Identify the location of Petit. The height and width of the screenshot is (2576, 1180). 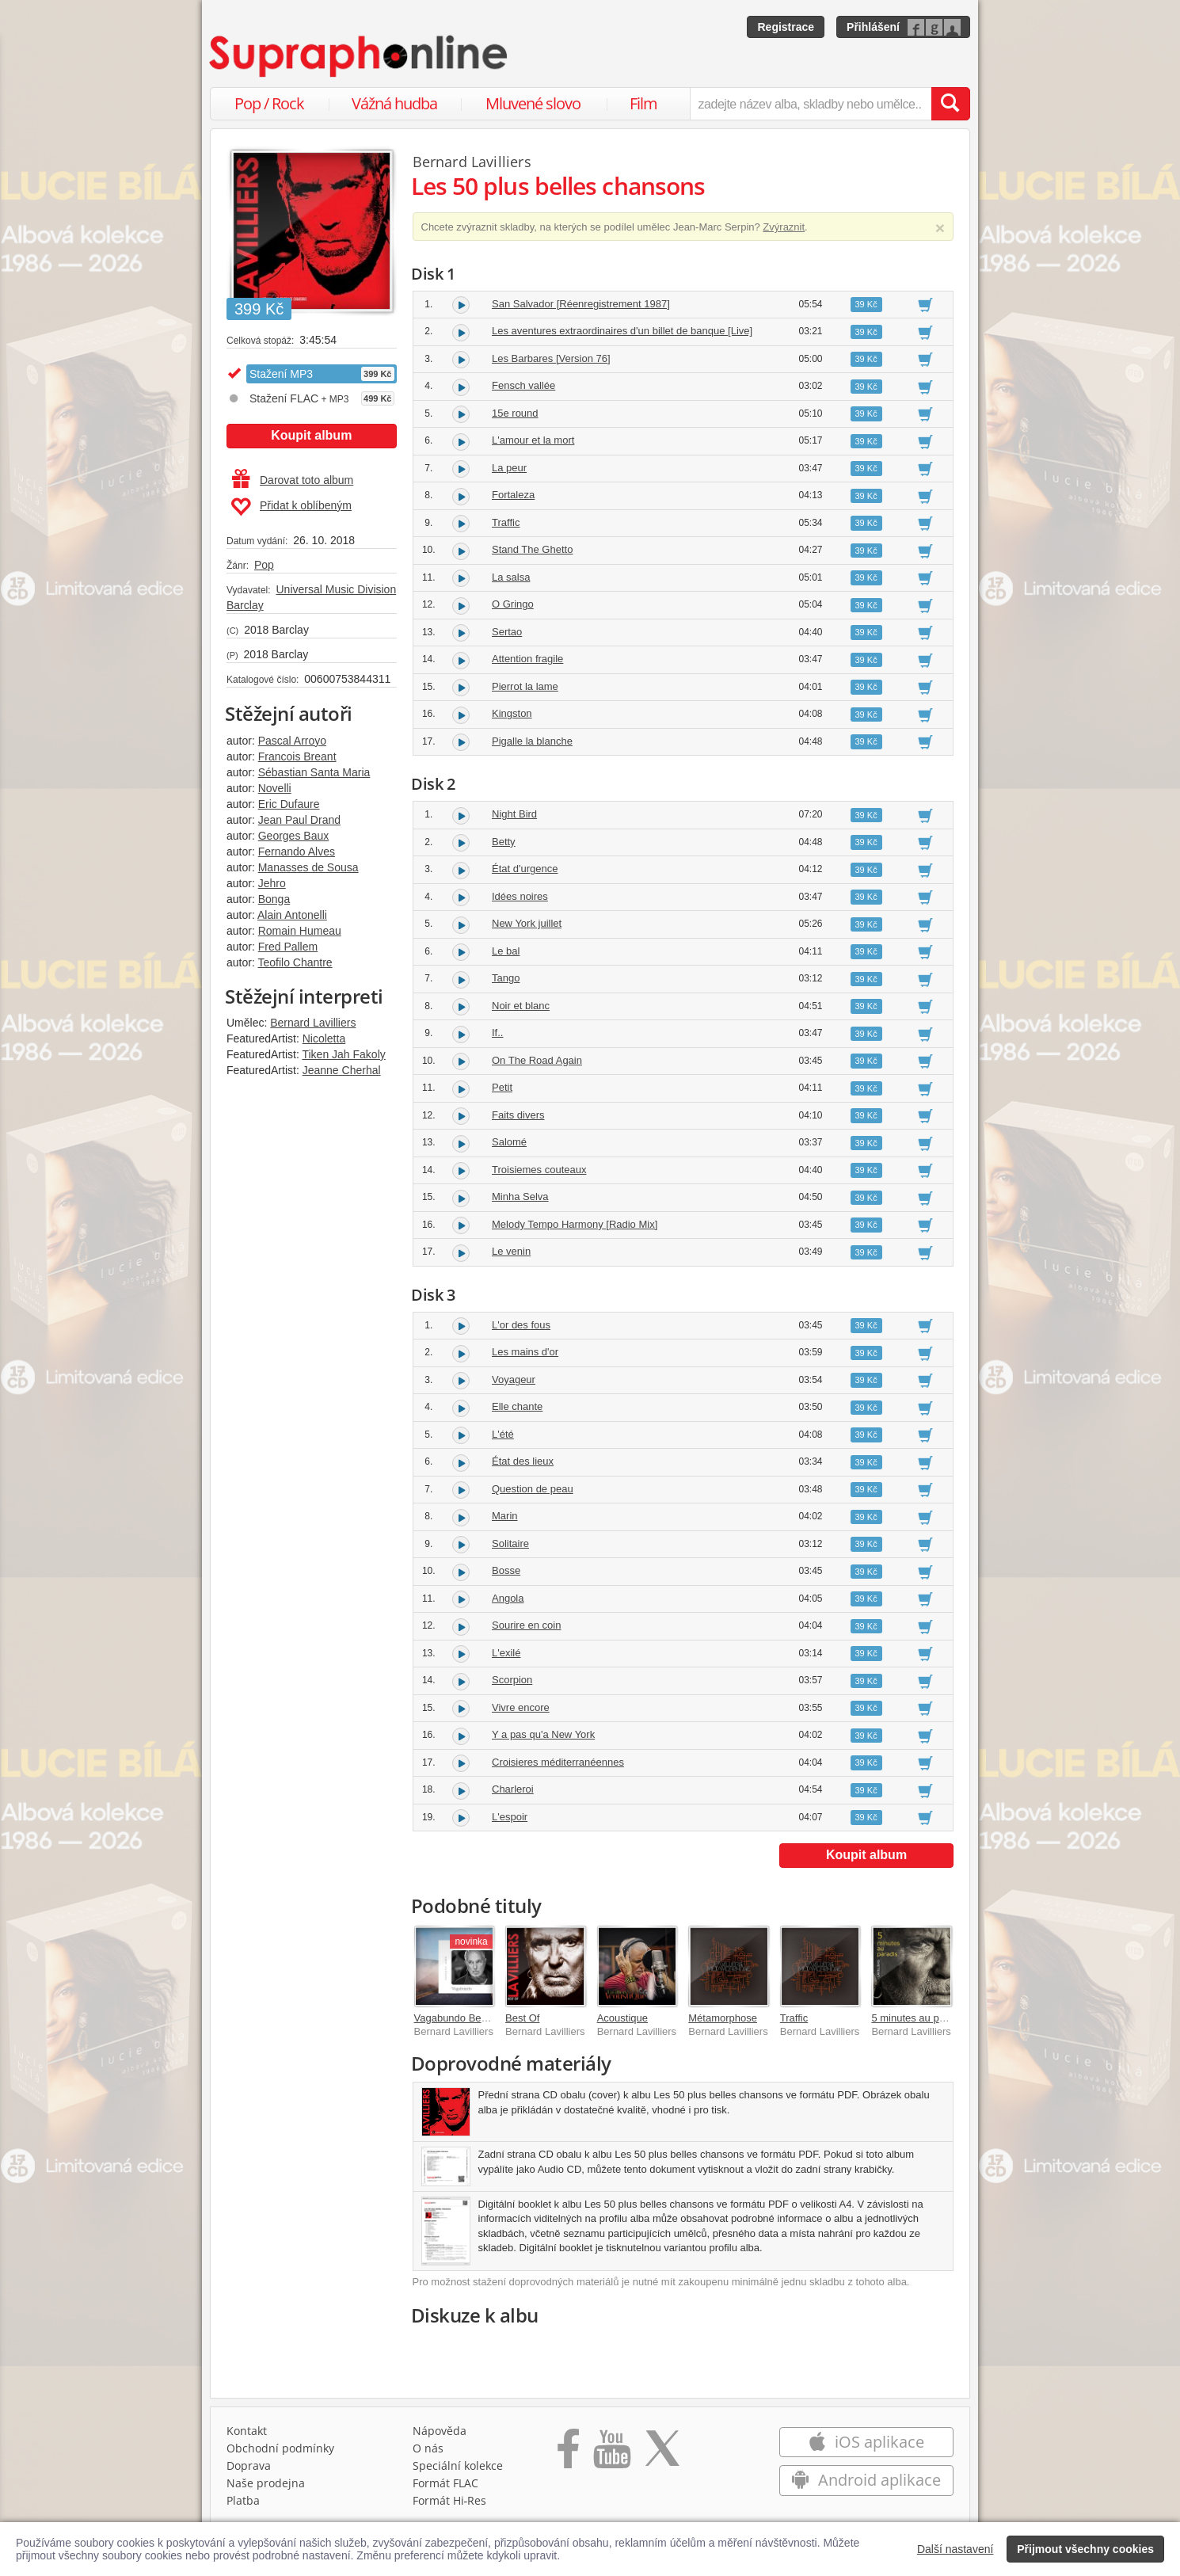
(502, 1087).